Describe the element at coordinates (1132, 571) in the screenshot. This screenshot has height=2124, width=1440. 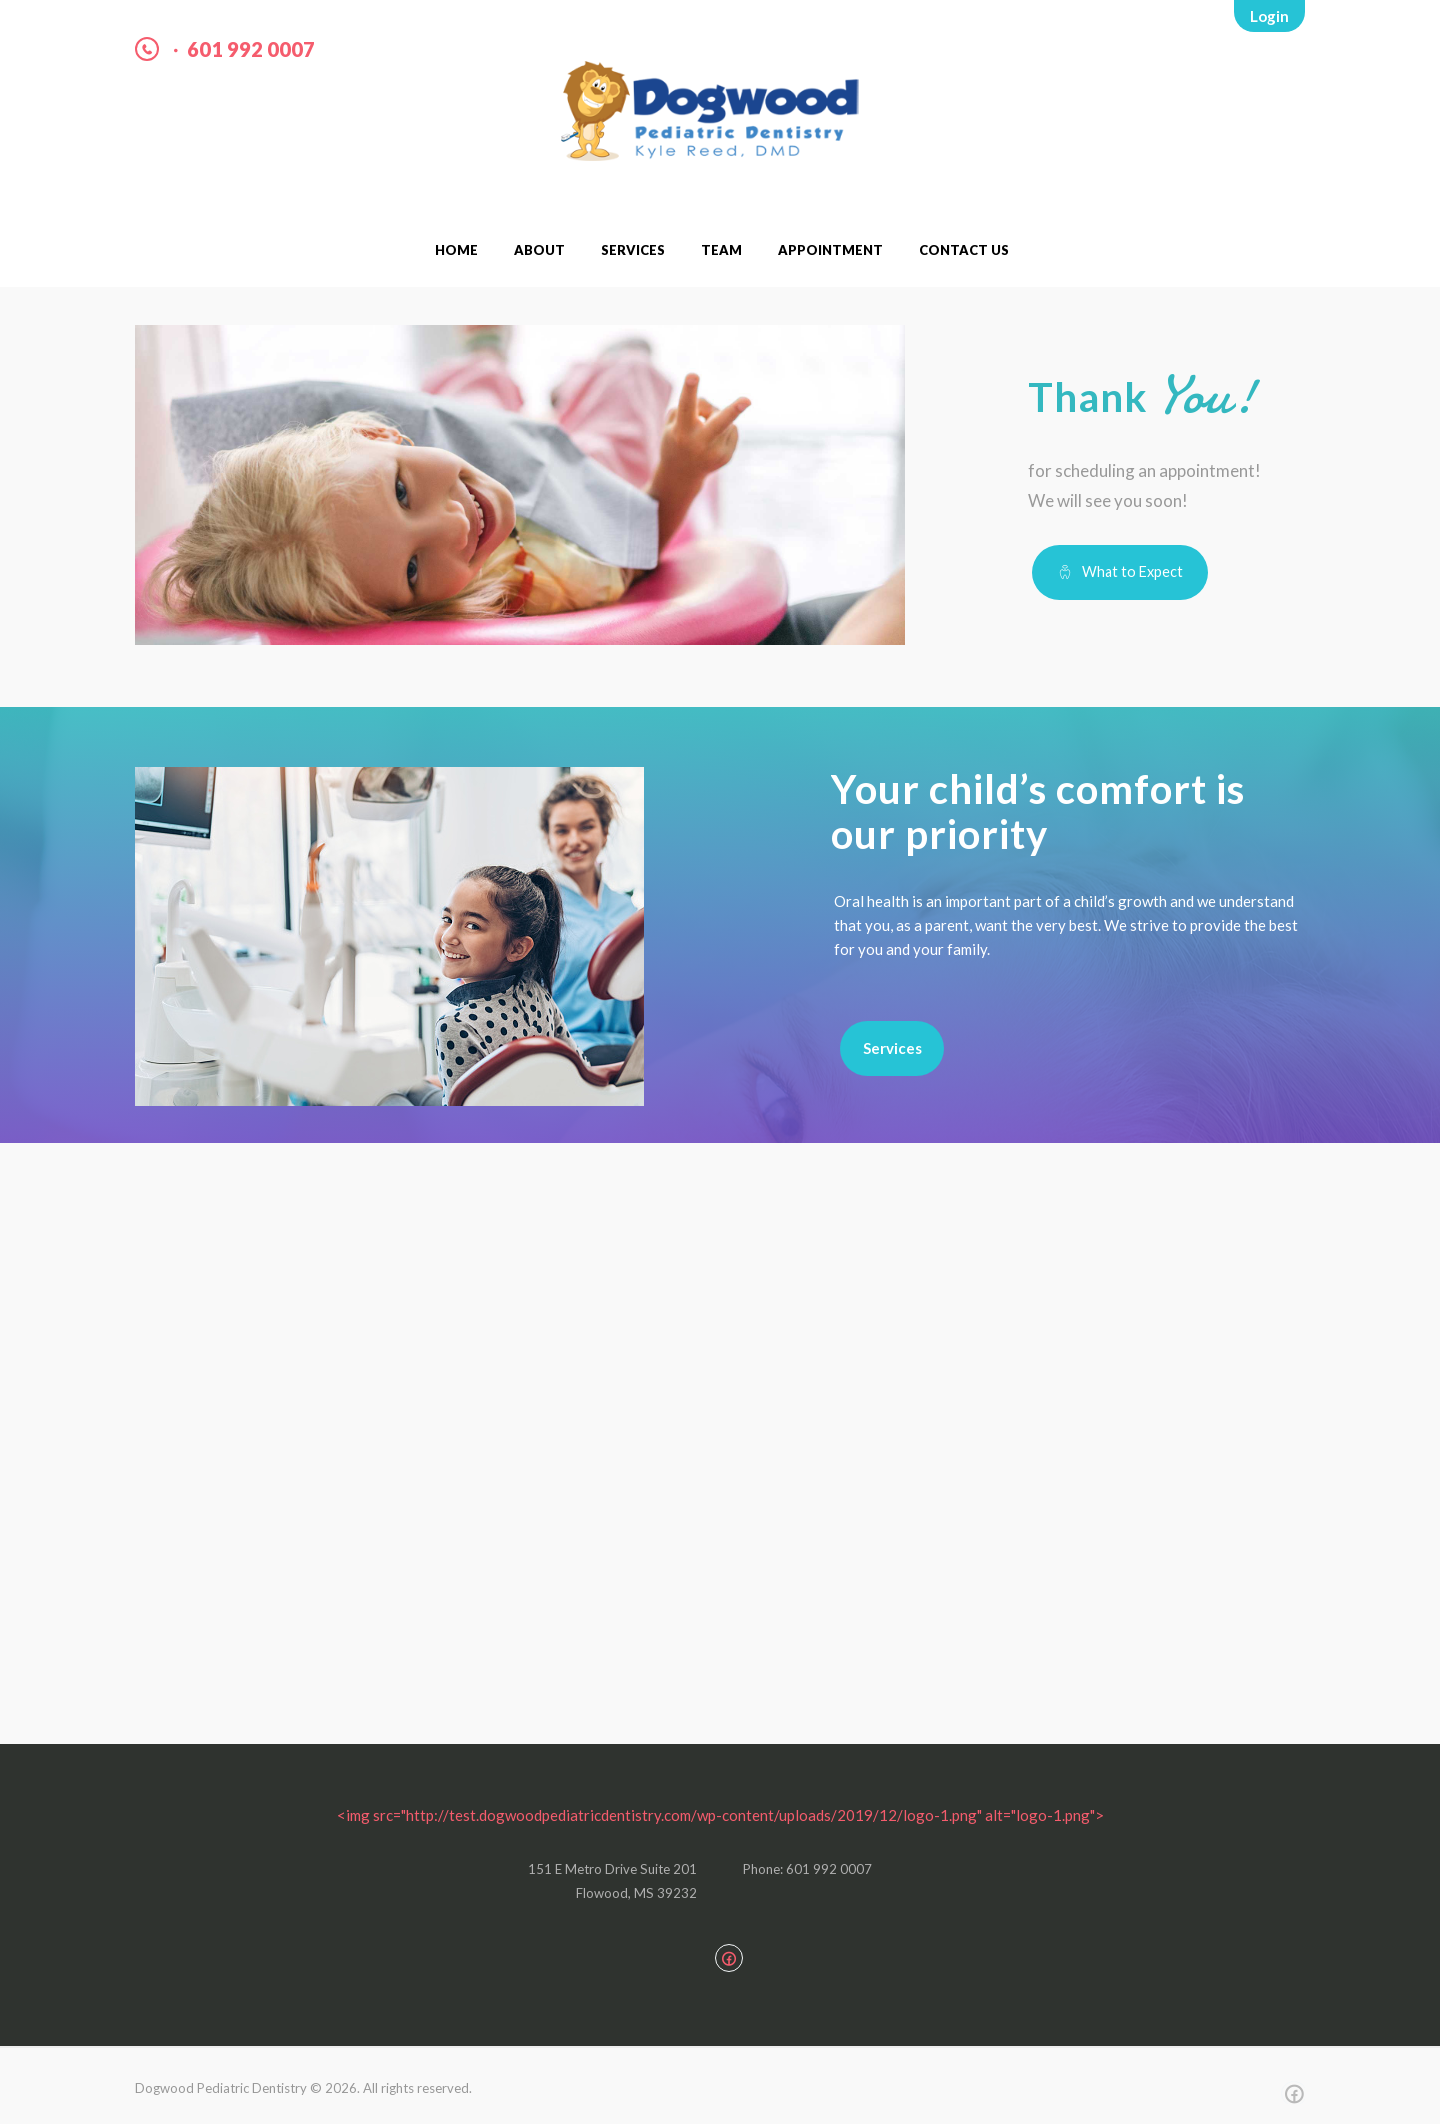
I see `What to Expect` at that location.